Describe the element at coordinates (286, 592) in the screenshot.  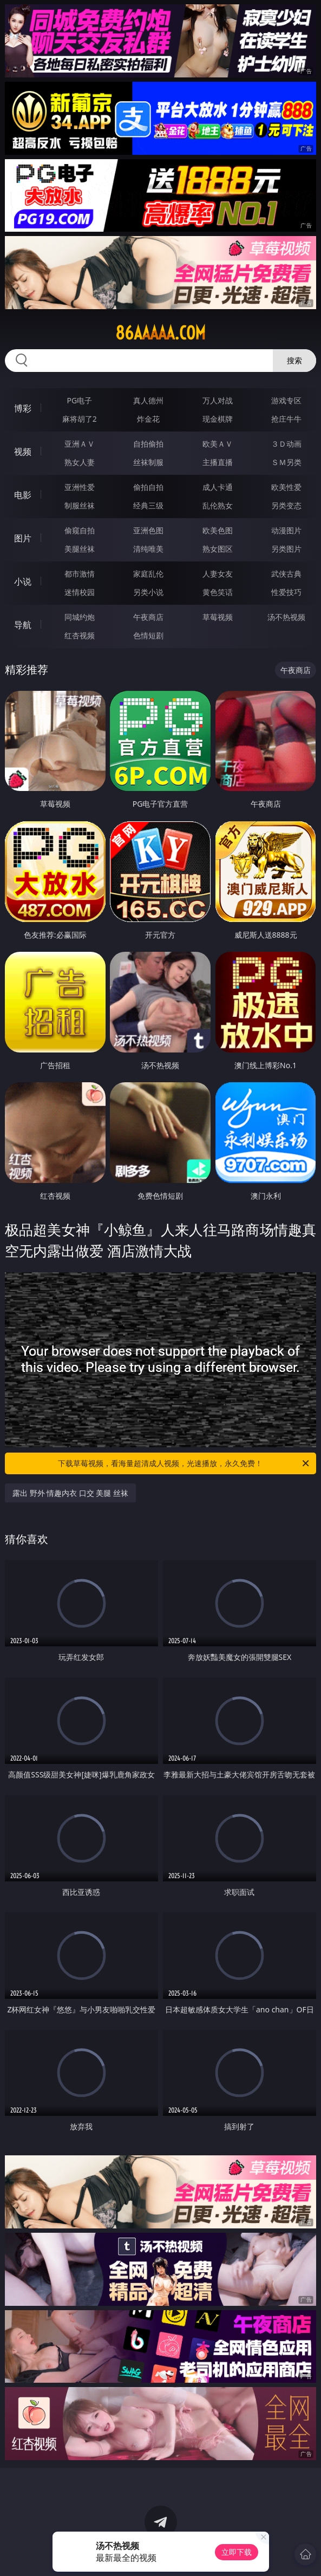
I see `性爱技巧` at that location.